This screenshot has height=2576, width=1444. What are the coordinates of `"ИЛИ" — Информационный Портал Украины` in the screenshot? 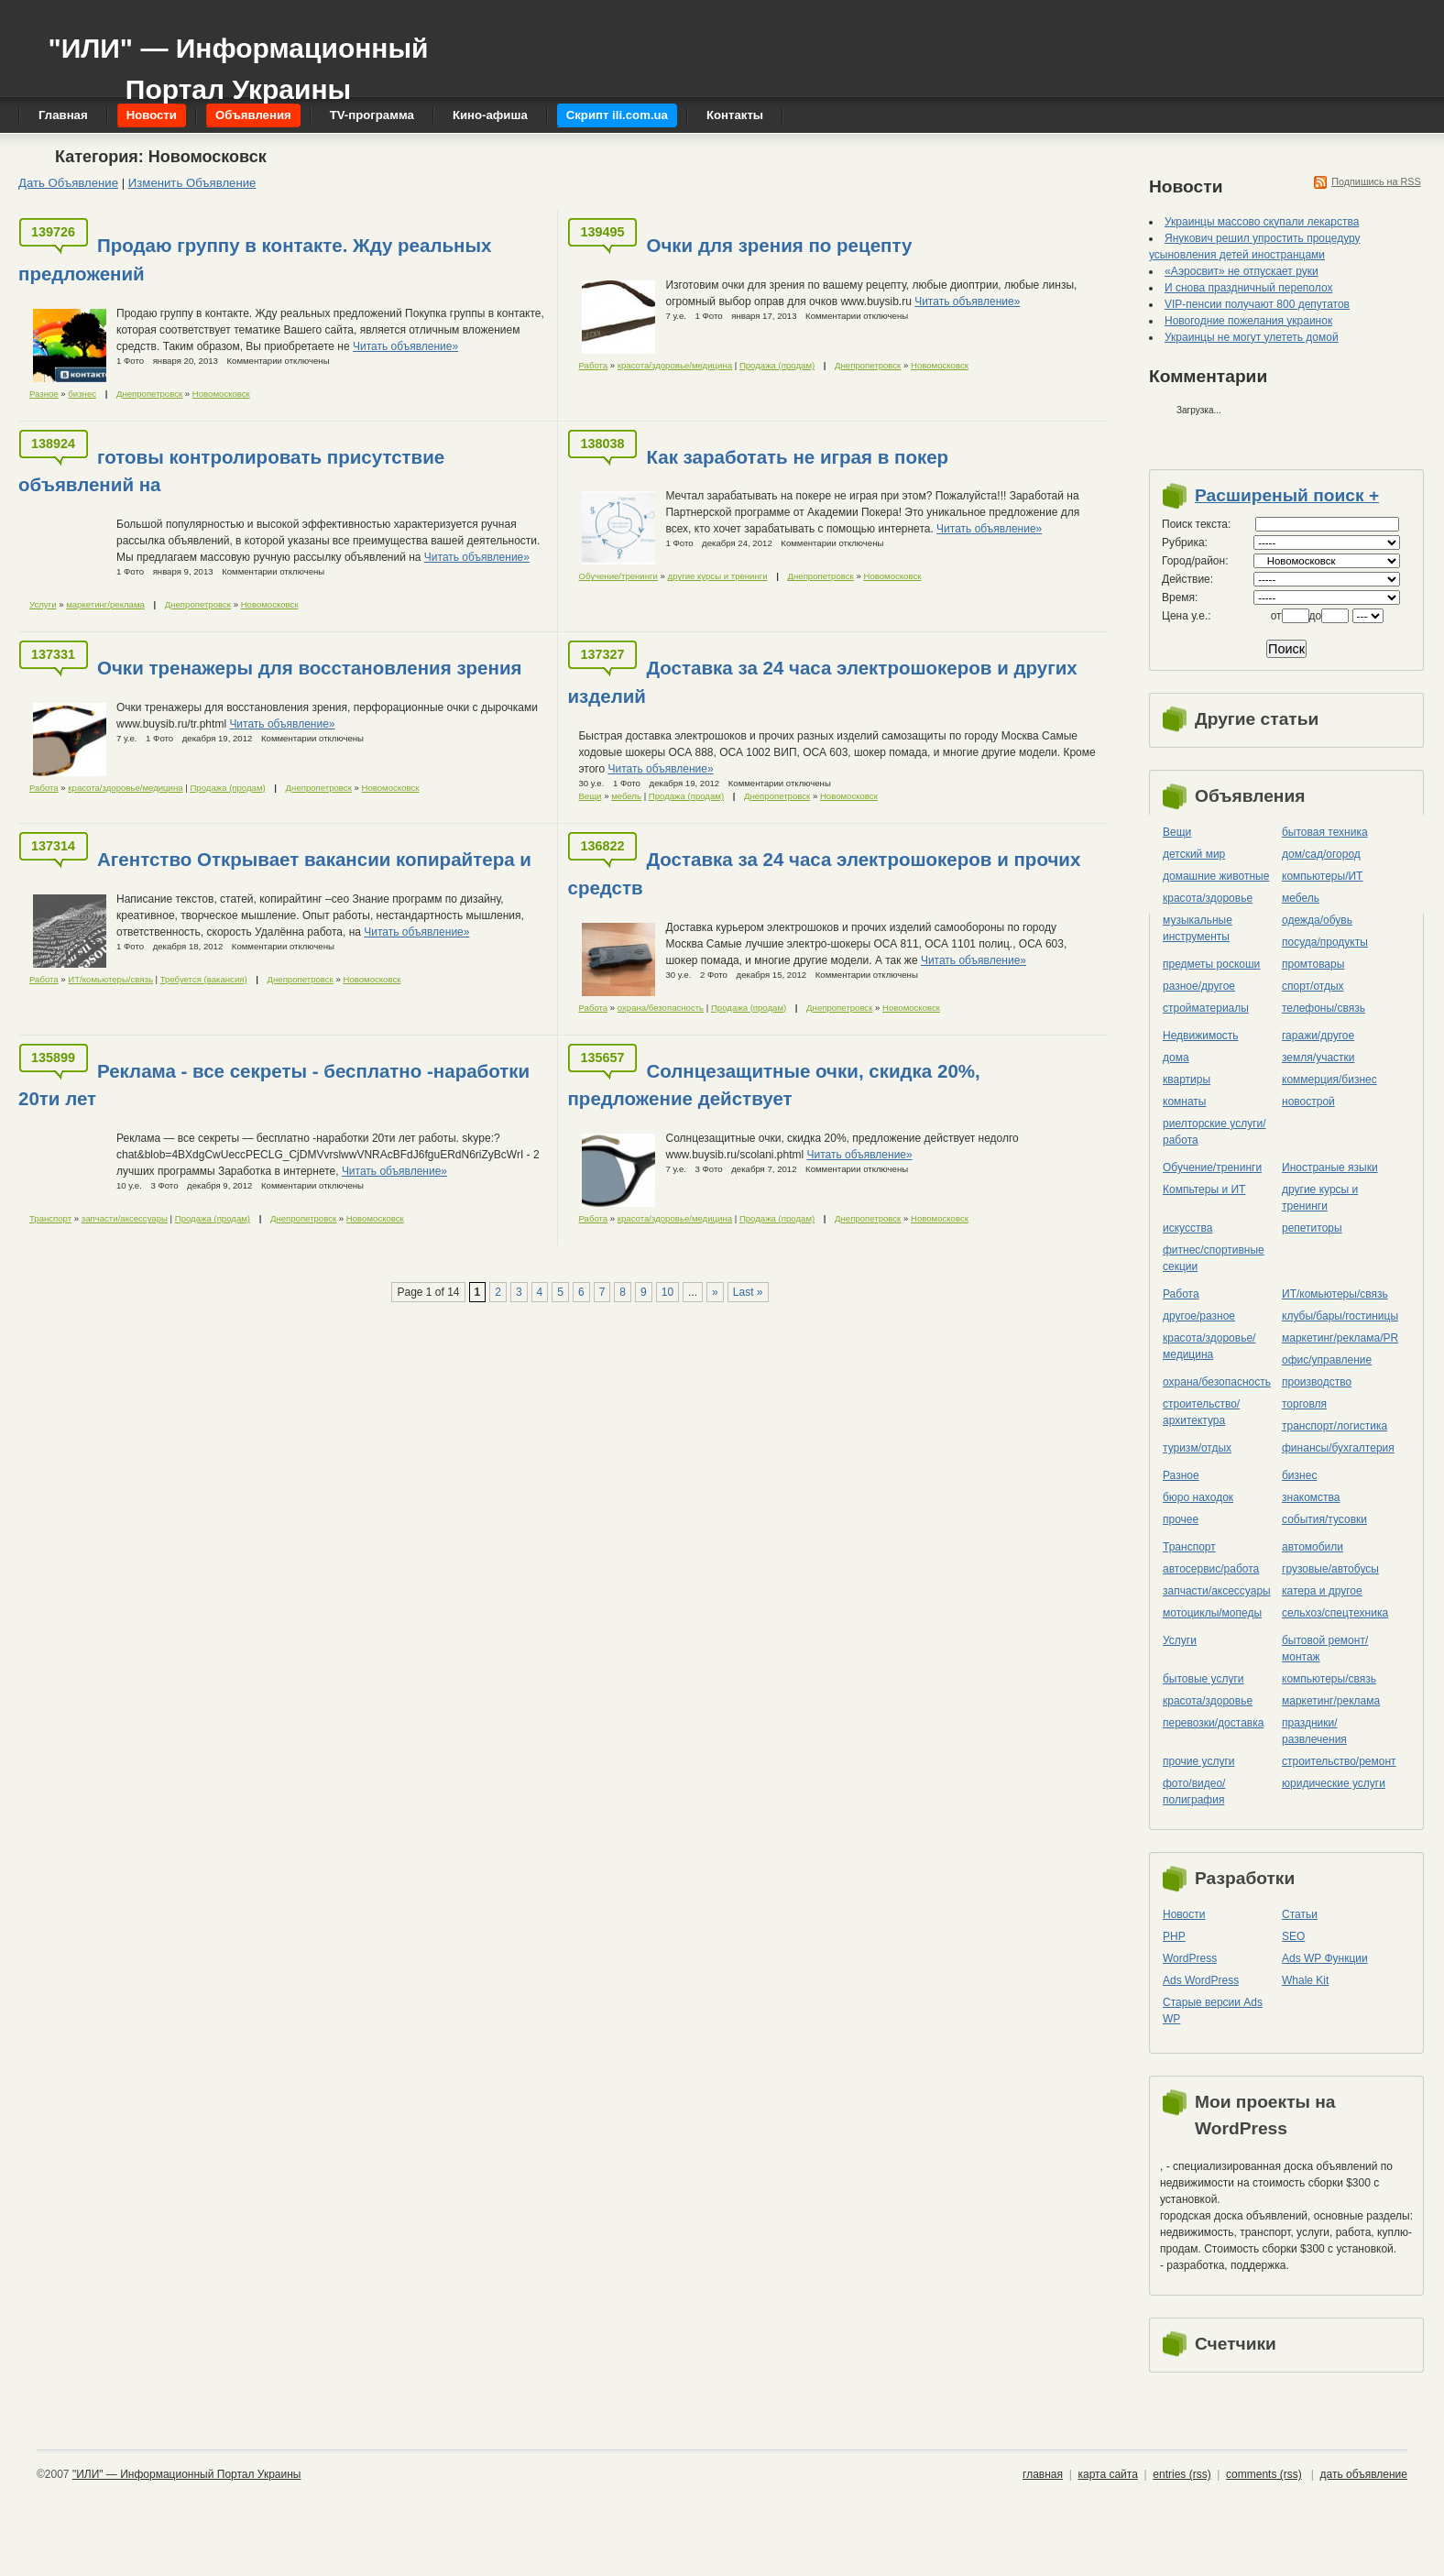 It's located at (238, 60).